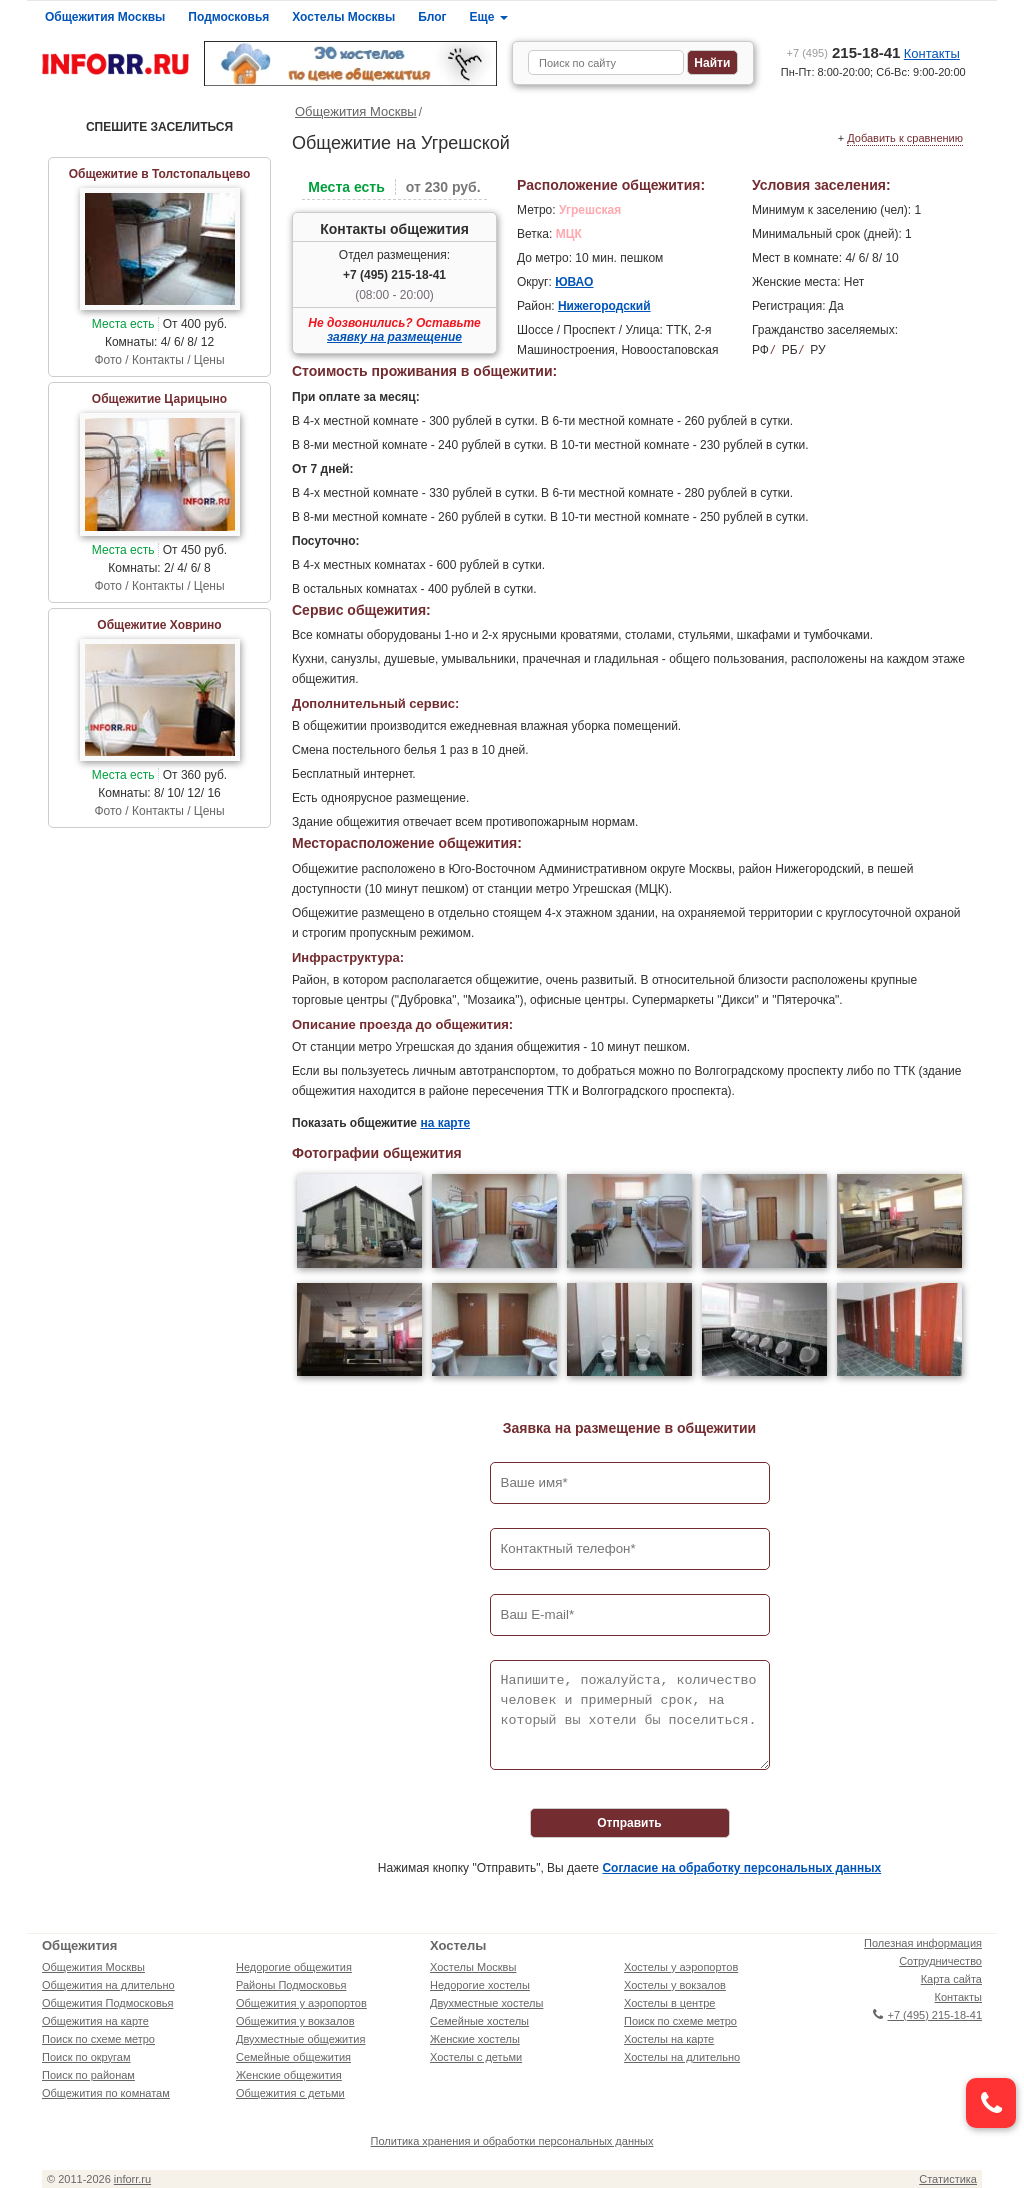 The height and width of the screenshot is (2188, 1024). I want to click on Недорогие хостелы, so click(480, 1985).